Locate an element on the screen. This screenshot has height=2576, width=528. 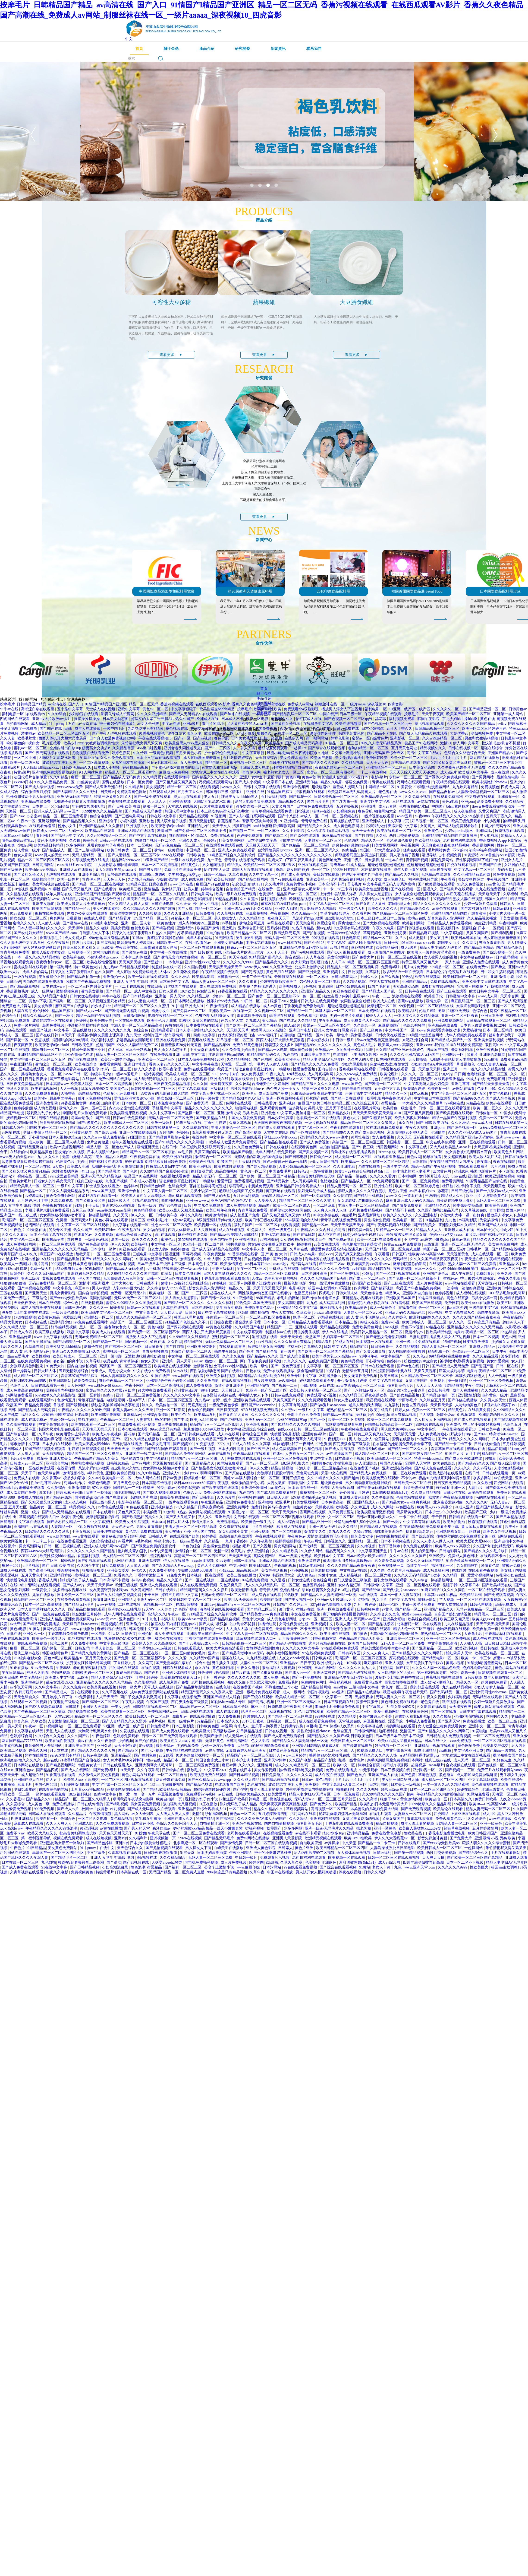
一级在线视频 is located at coordinates (25, 977).